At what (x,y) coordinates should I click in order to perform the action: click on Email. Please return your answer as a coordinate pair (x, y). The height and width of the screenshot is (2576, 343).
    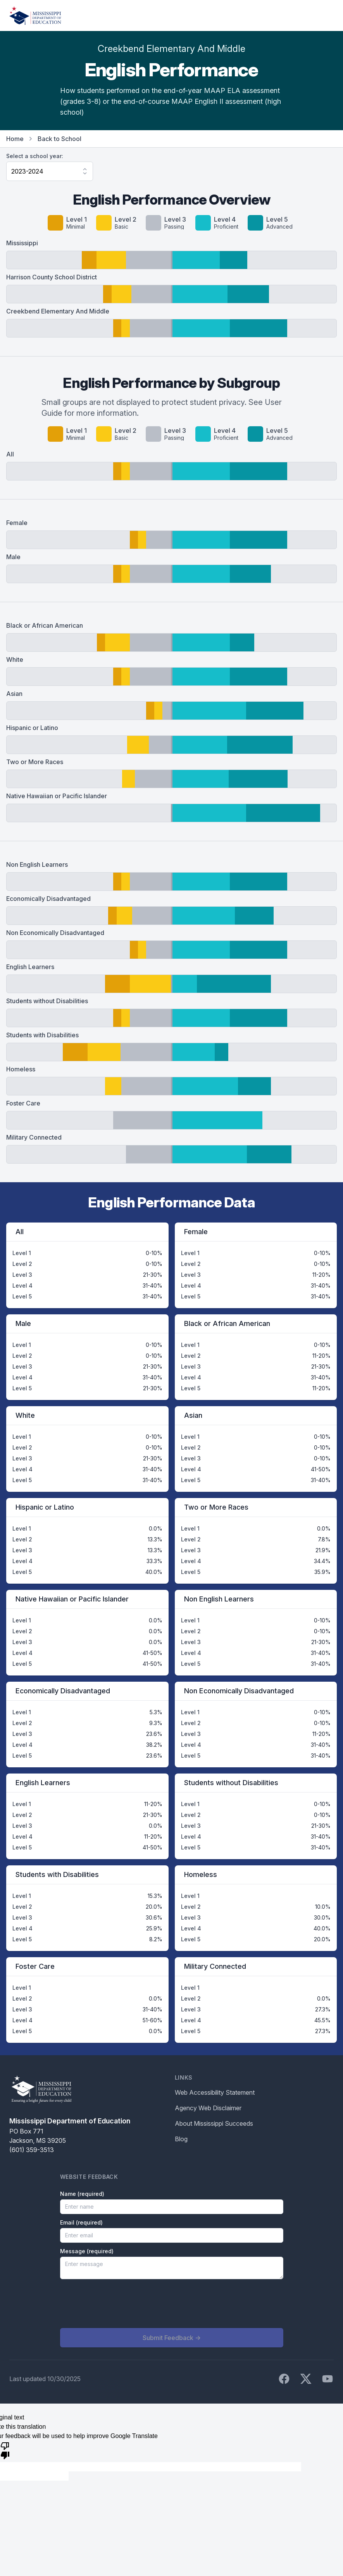
    Looking at the image, I should click on (81, 2222).